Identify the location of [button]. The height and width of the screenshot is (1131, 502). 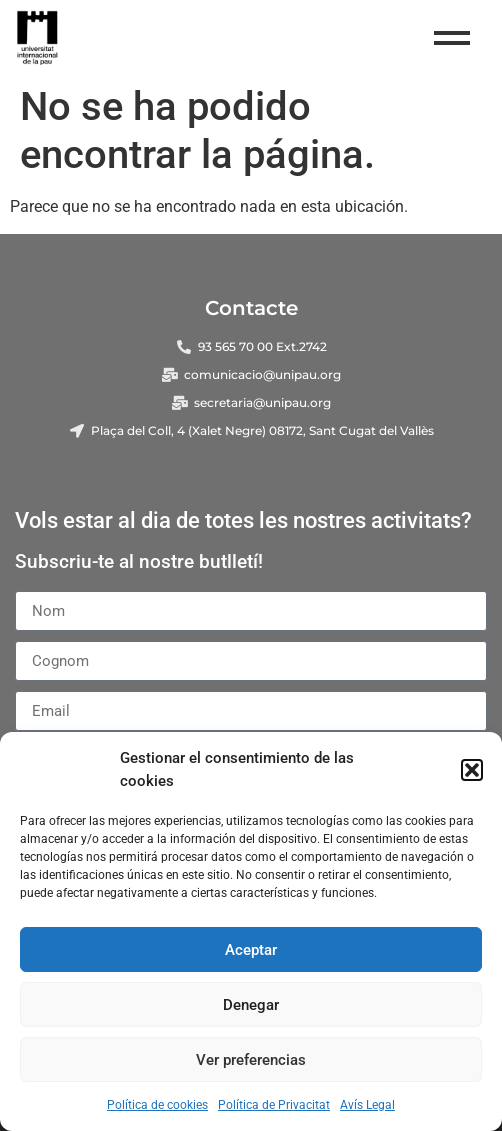
(472, 770).